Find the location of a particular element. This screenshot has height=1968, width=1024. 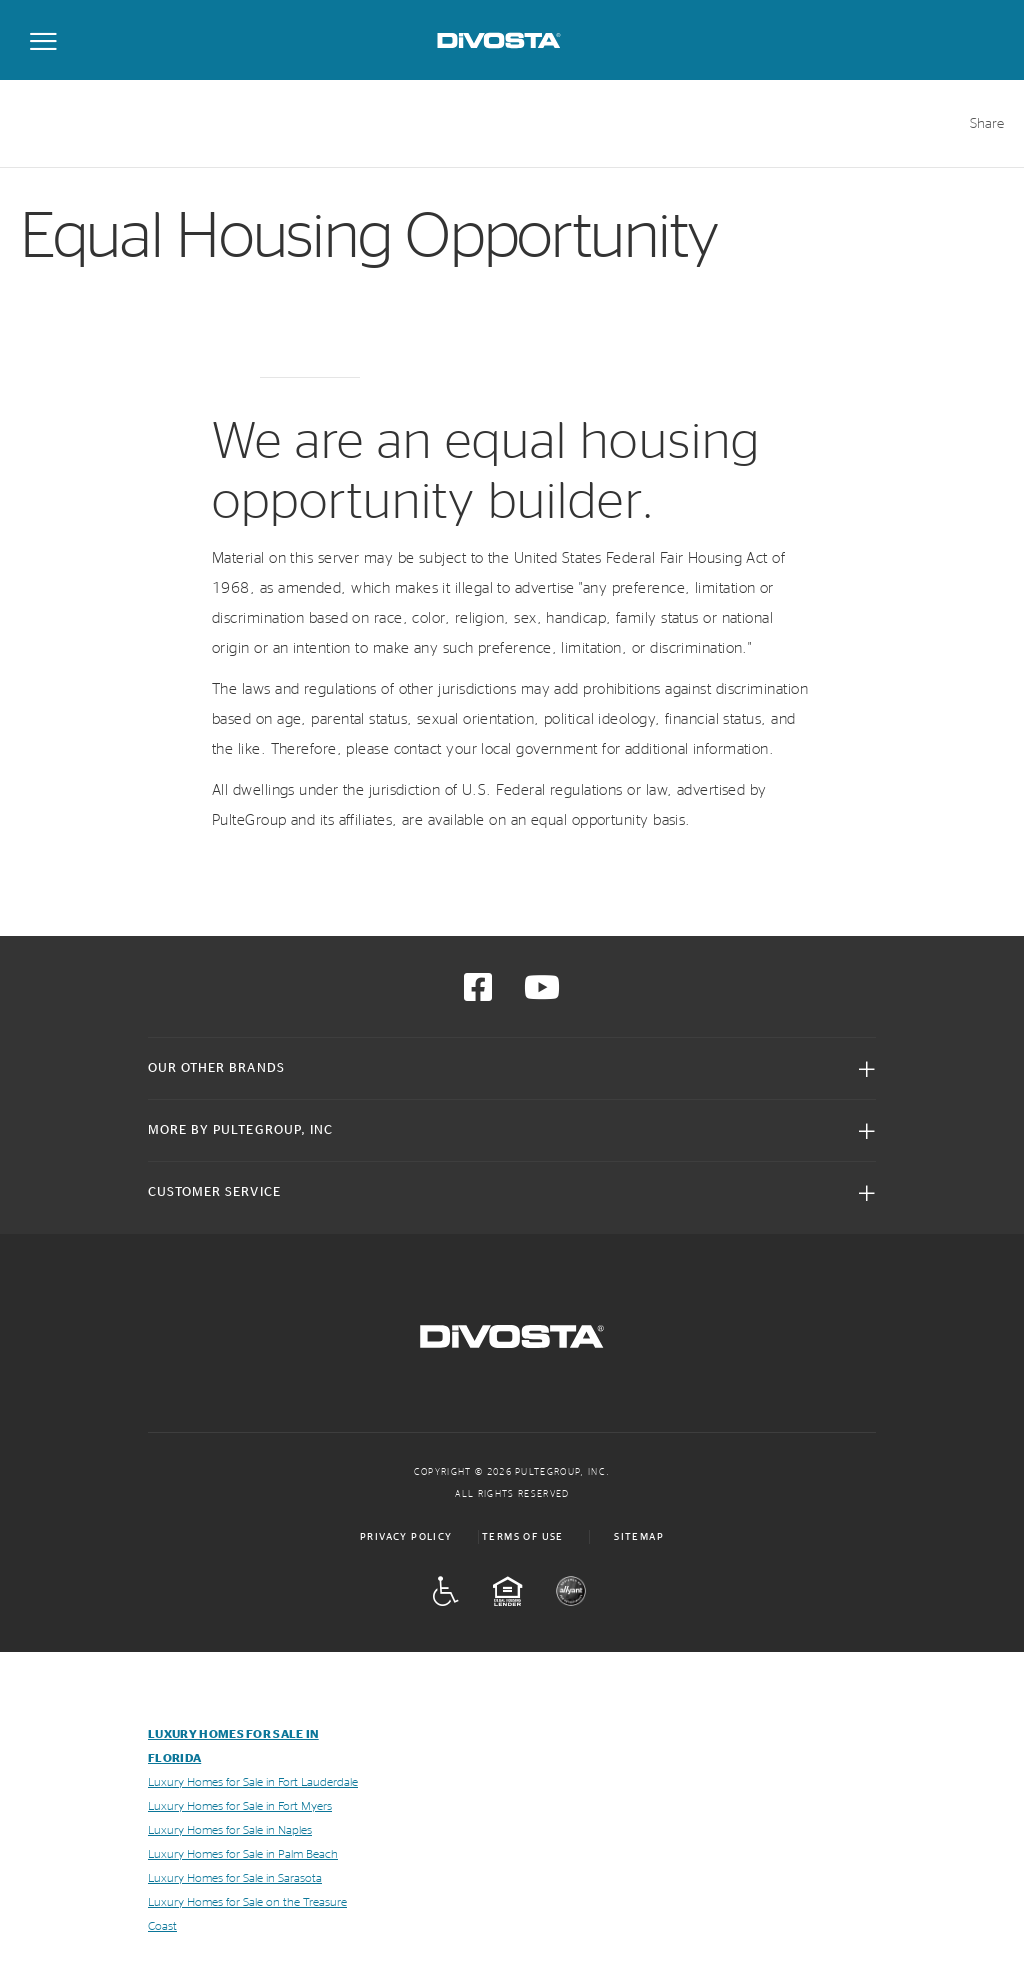

Sitemap is located at coordinates (639, 1537).